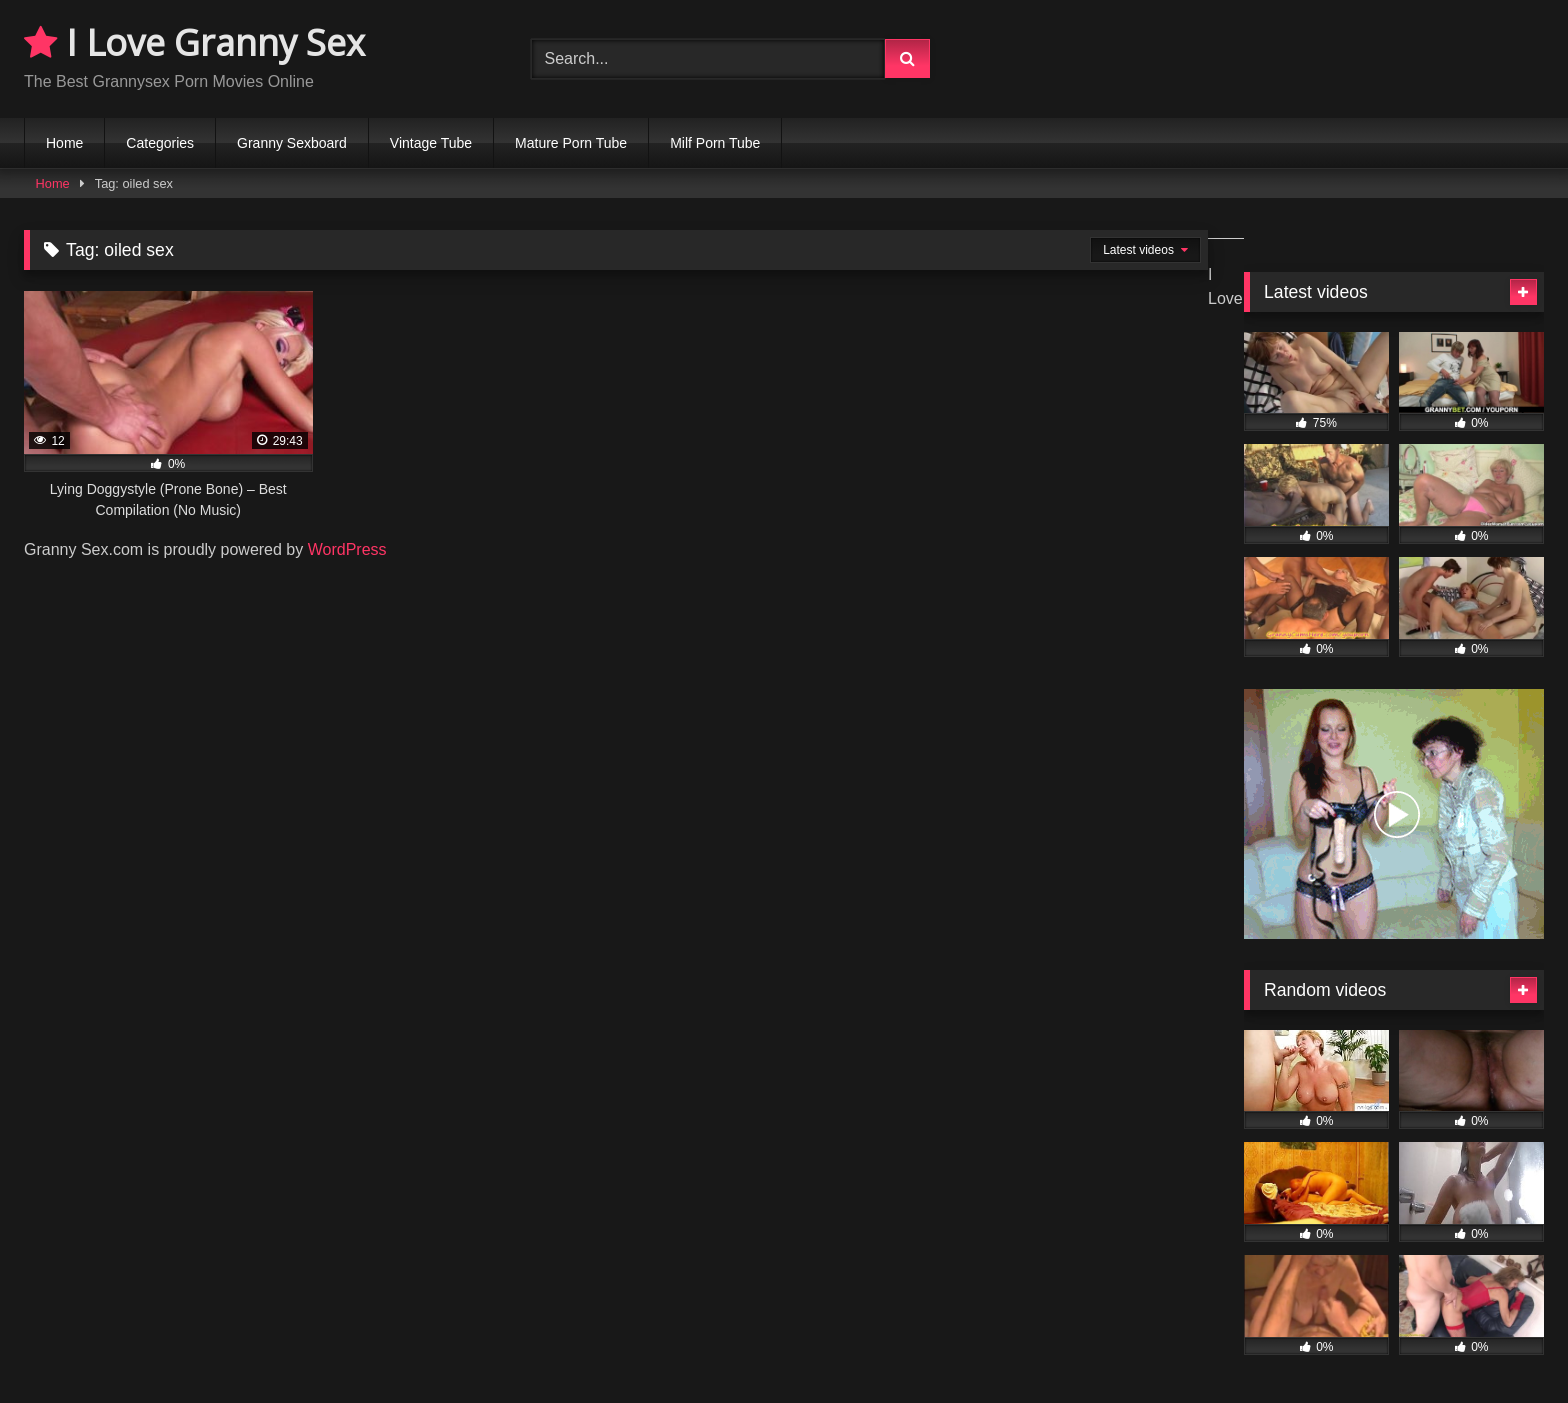 The image size is (1568, 1403). What do you see at coordinates (571, 143) in the screenshot?
I see `Mature Porn Tube` at bounding box center [571, 143].